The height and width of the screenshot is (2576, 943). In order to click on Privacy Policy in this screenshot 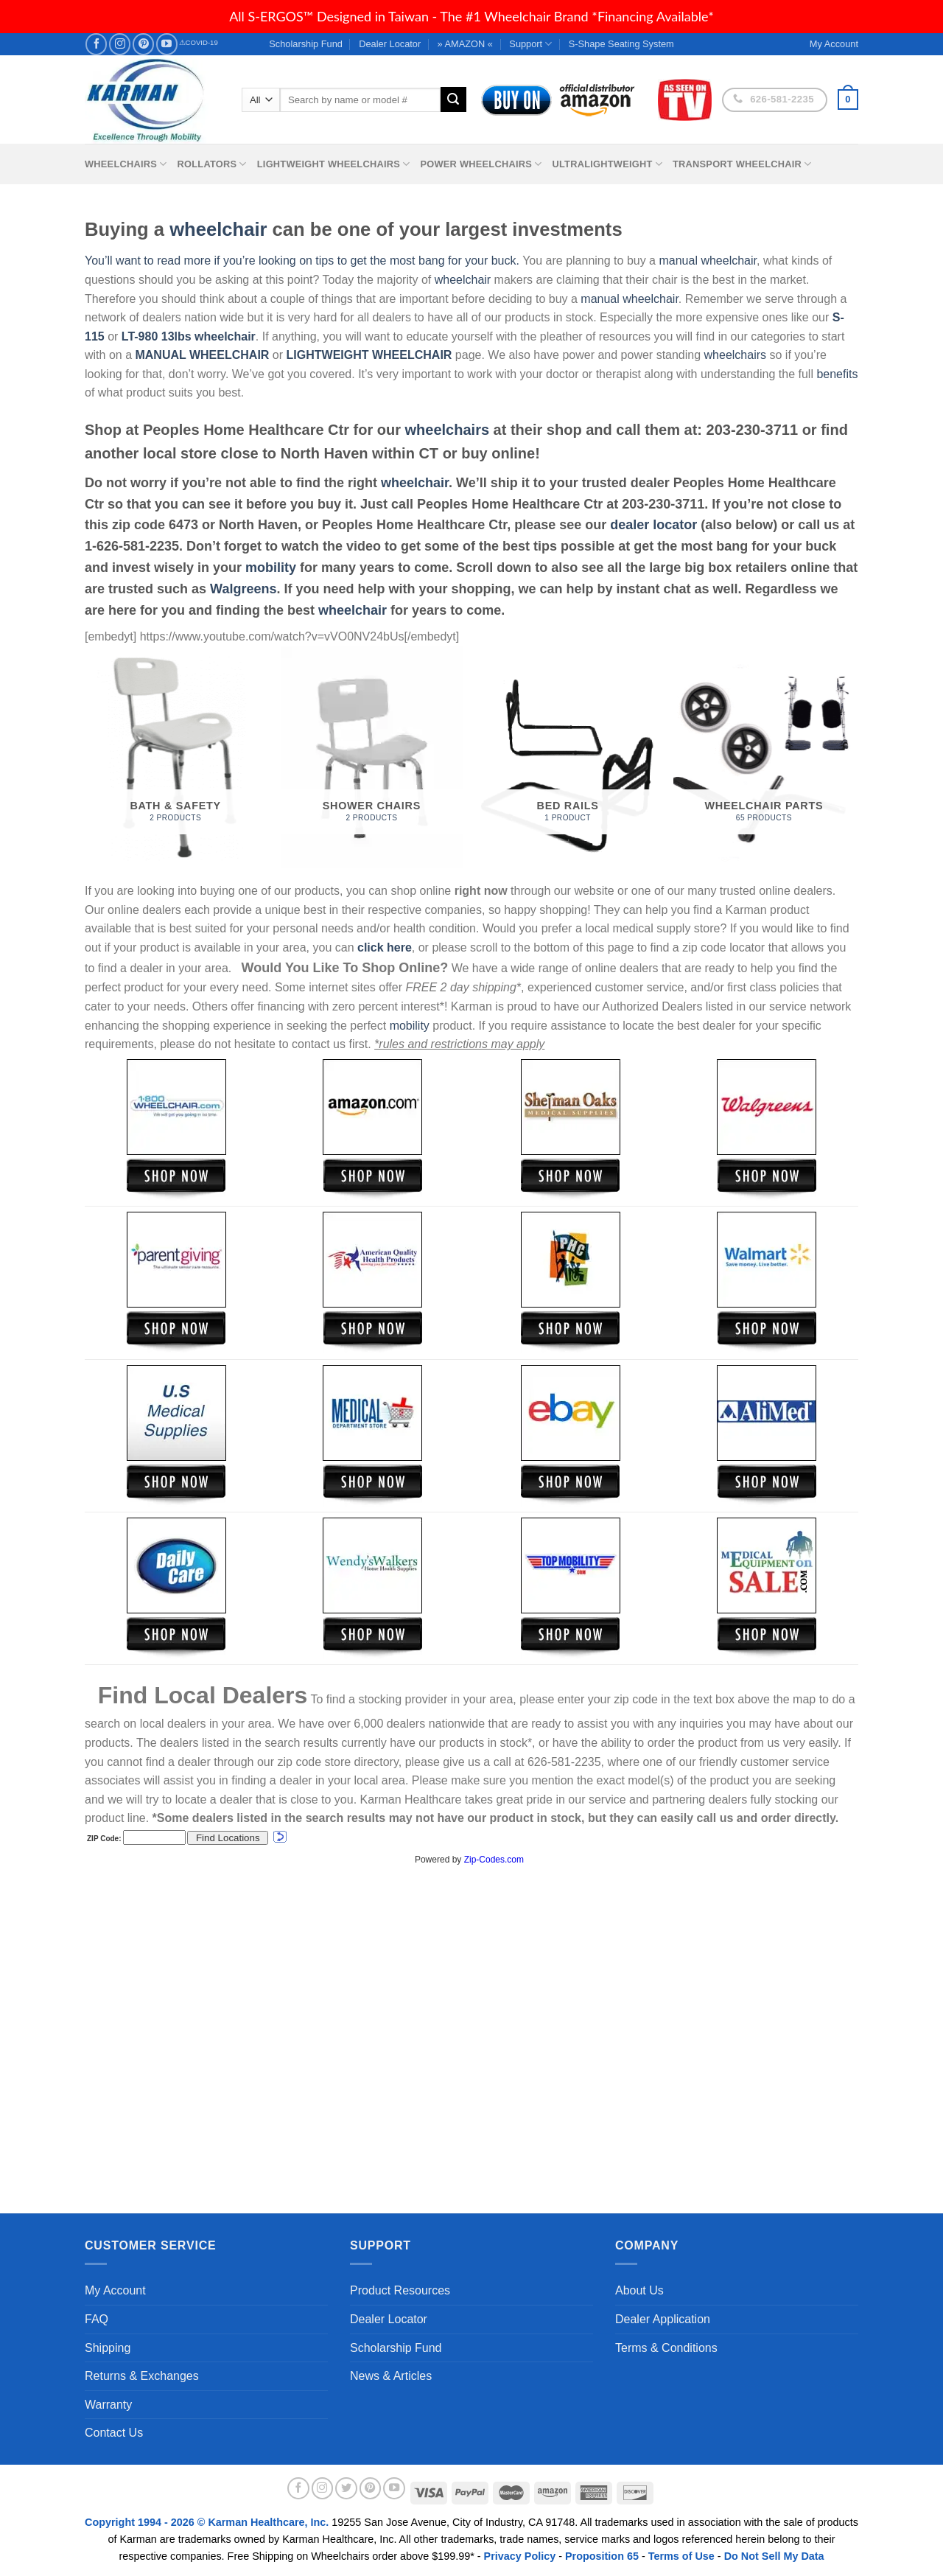, I will do `click(520, 2556)`.